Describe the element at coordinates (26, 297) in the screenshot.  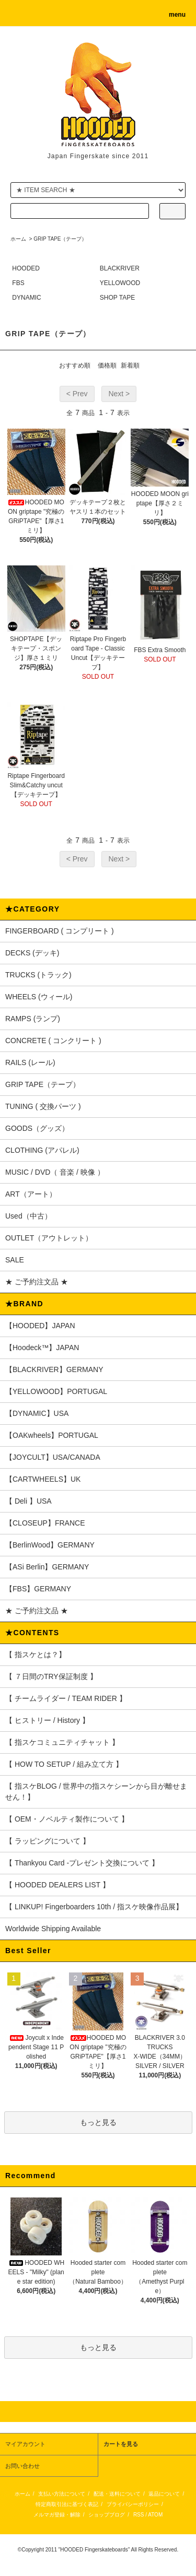
I see `DYNAMIC` at that location.